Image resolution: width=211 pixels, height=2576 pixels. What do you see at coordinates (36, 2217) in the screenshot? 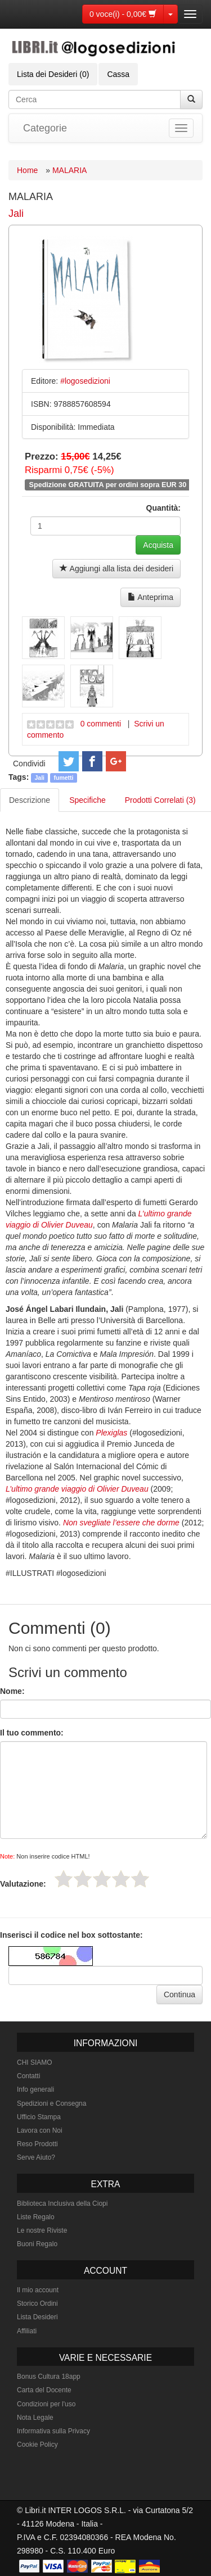
I see `Liste Regalo` at bounding box center [36, 2217].